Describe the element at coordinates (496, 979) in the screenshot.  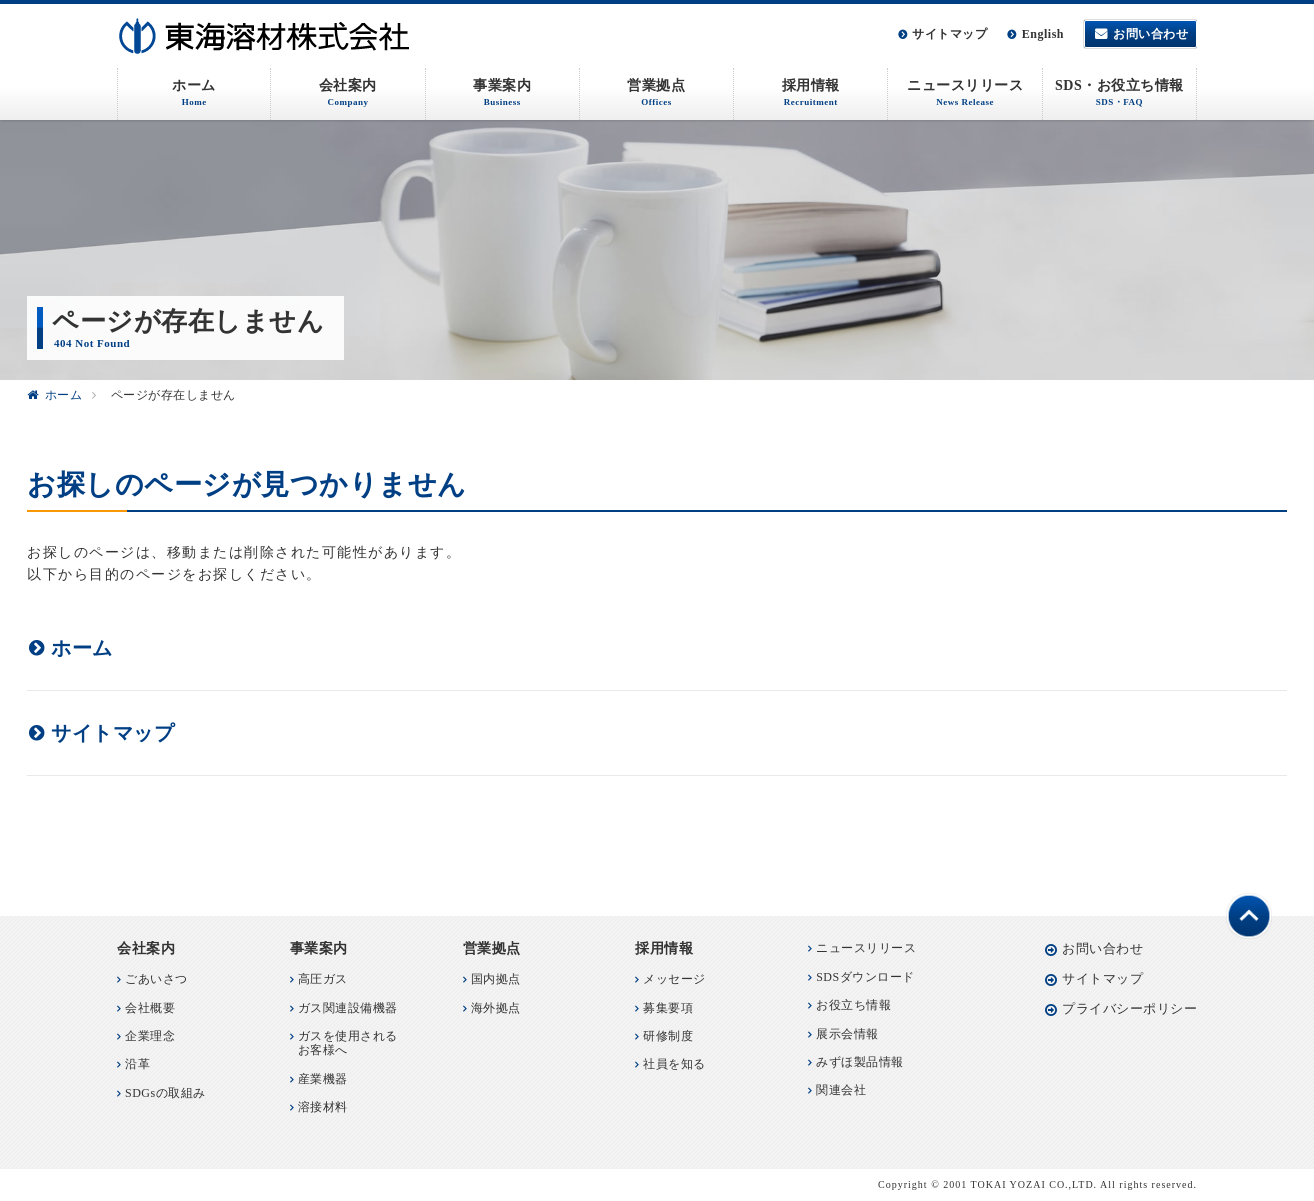
I see `国内拠点` at that location.